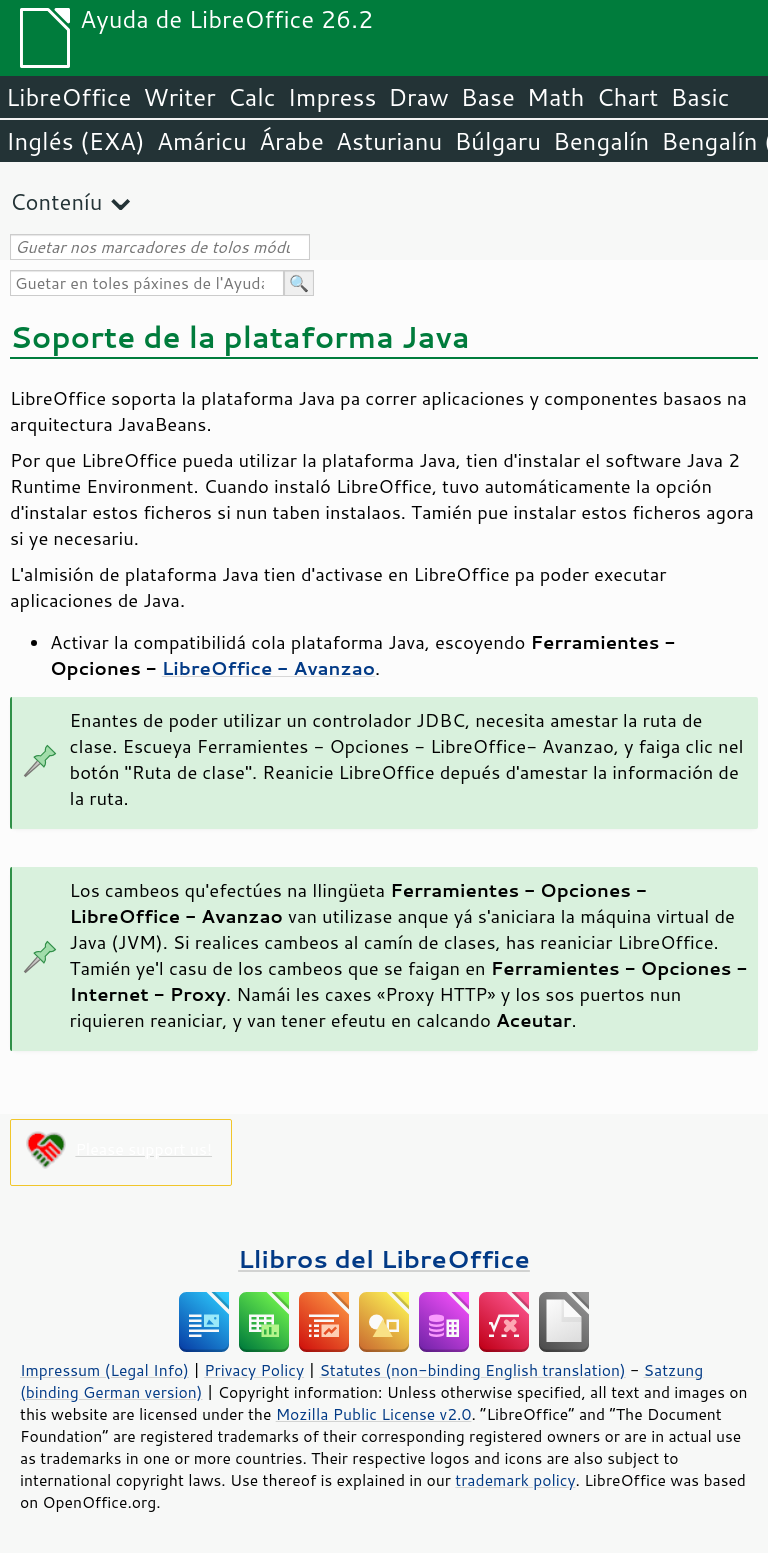 The width and height of the screenshot is (768, 1553). Describe the element at coordinates (418, 97) in the screenshot. I see `Draw` at that location.